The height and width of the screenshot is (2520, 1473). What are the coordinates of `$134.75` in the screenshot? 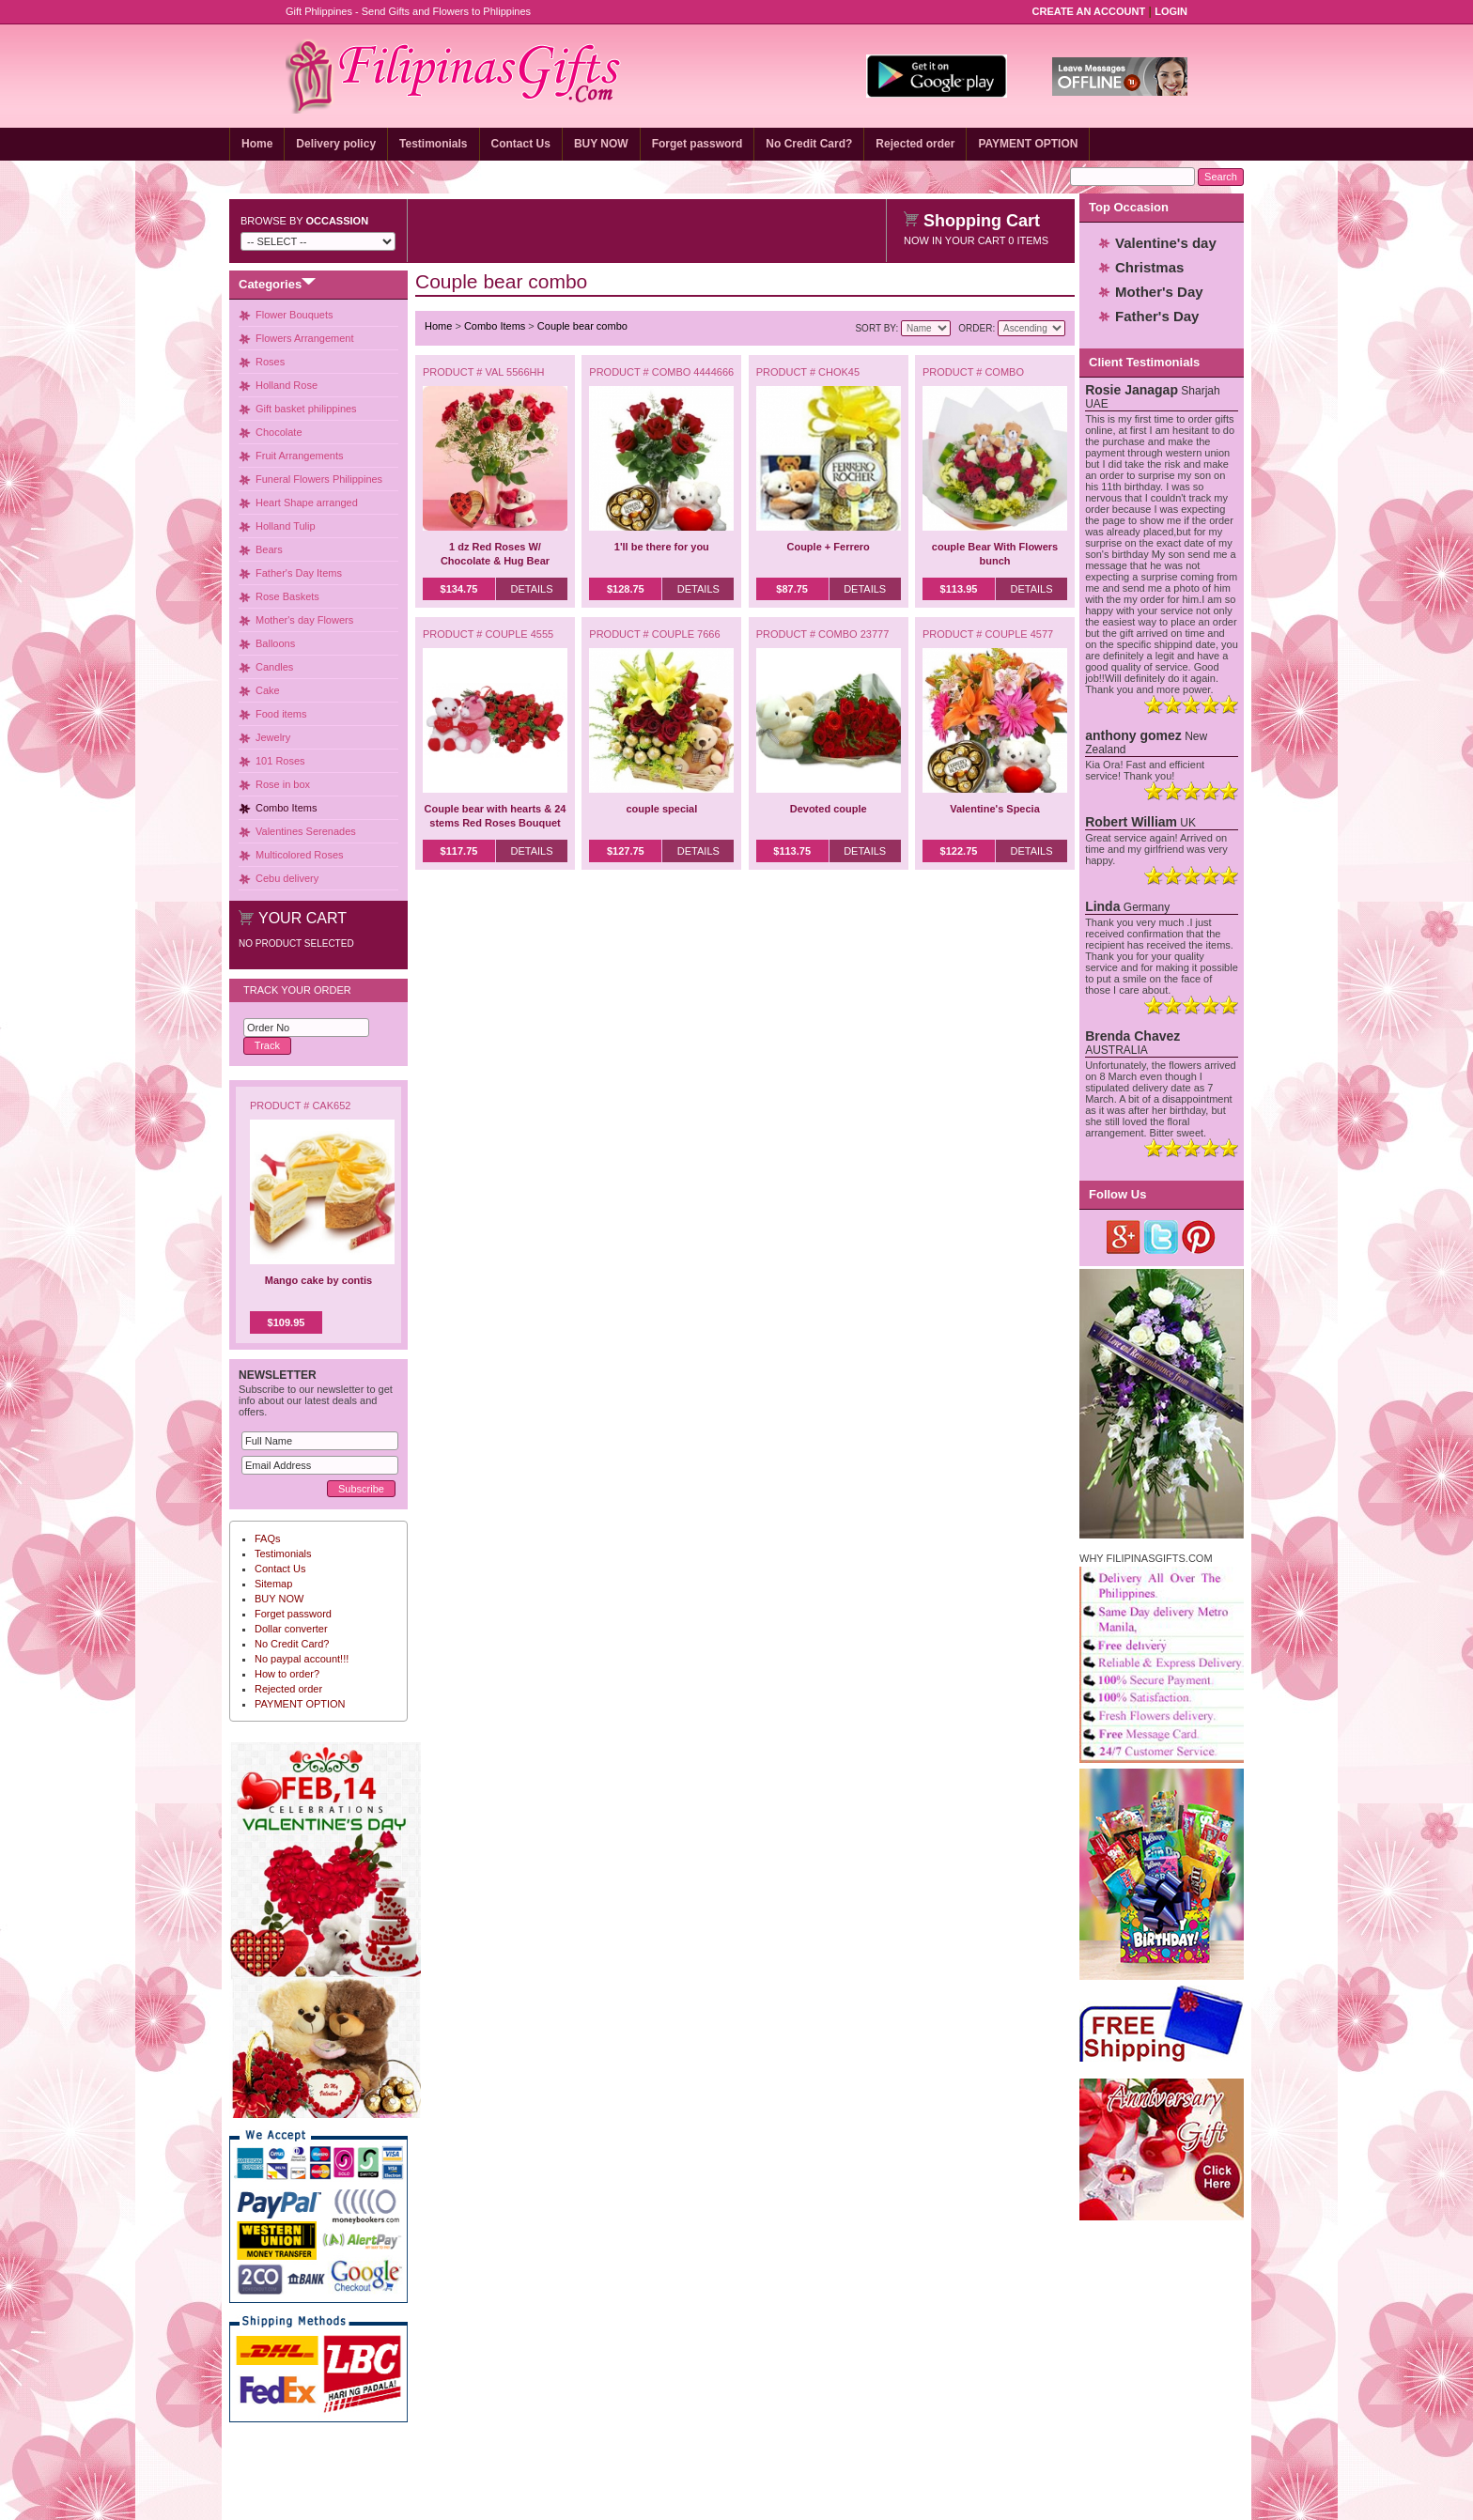 It's located at (459, 589).